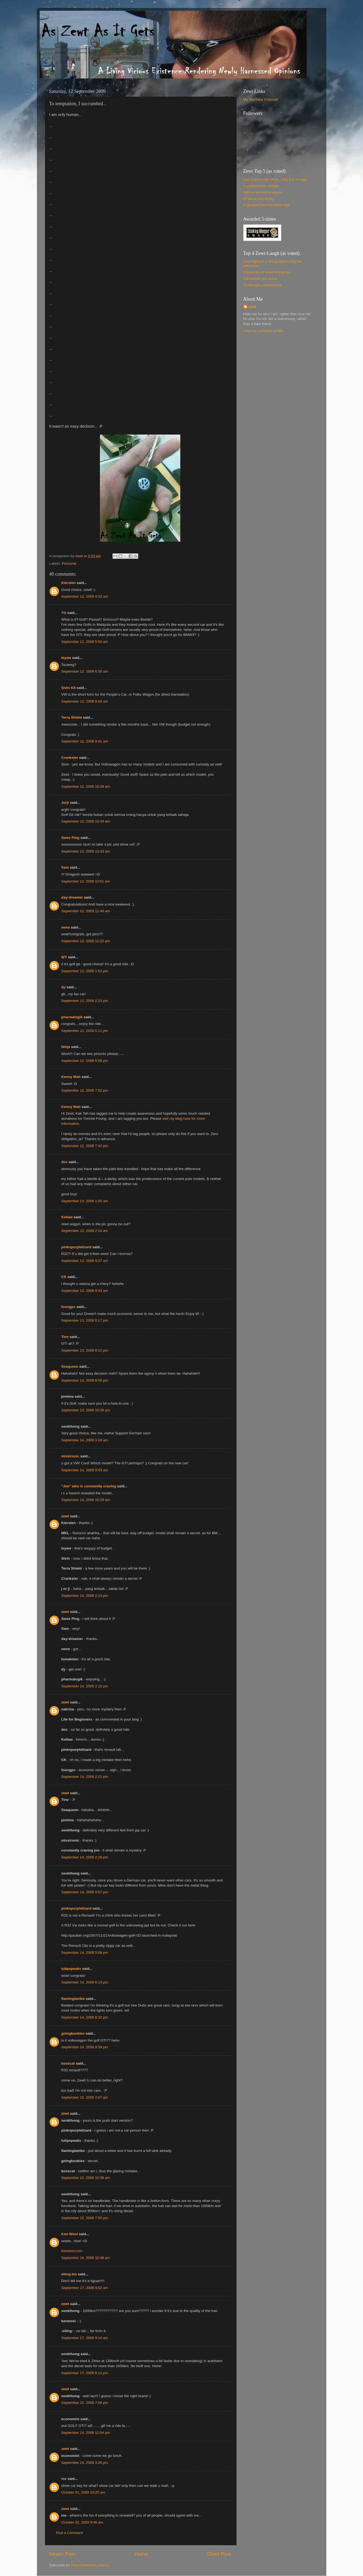 The height and width of the screenshot is (2576, 363). I want to click on September 14, 2009 6:14 pm, so click(84, 1982).